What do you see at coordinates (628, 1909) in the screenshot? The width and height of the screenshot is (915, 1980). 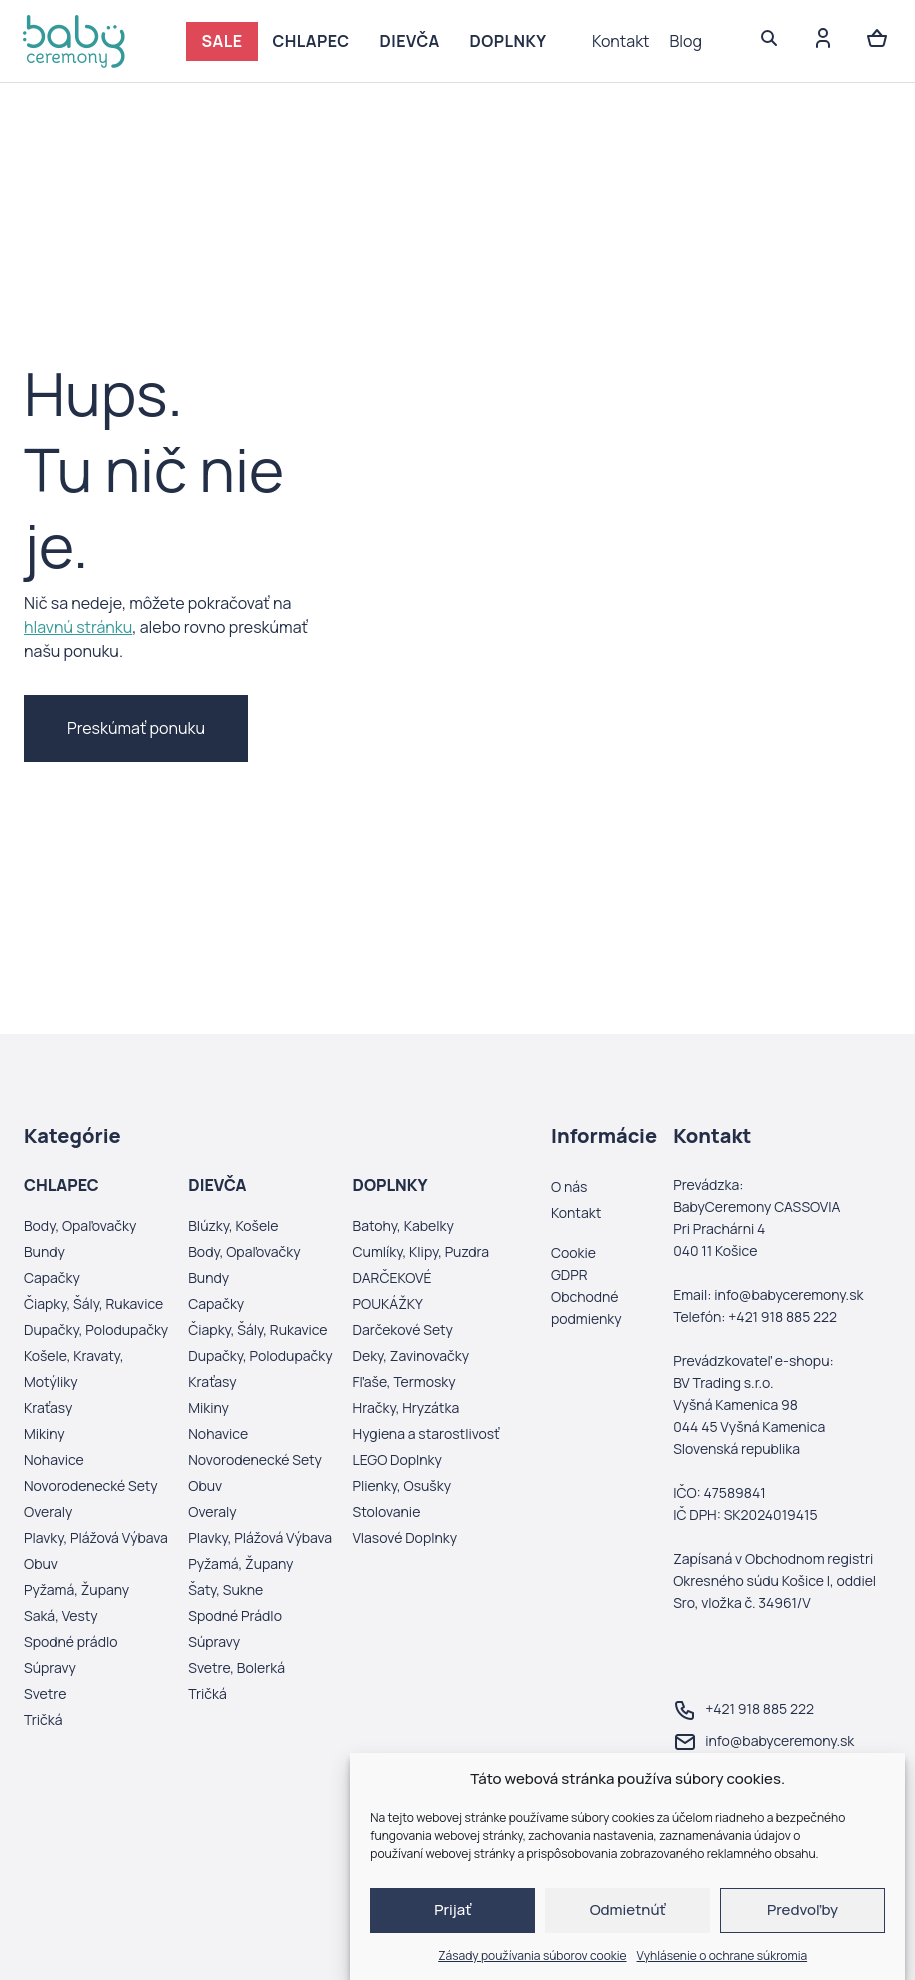 I see `Odmietnúť` at bounding box center [628, 1909].